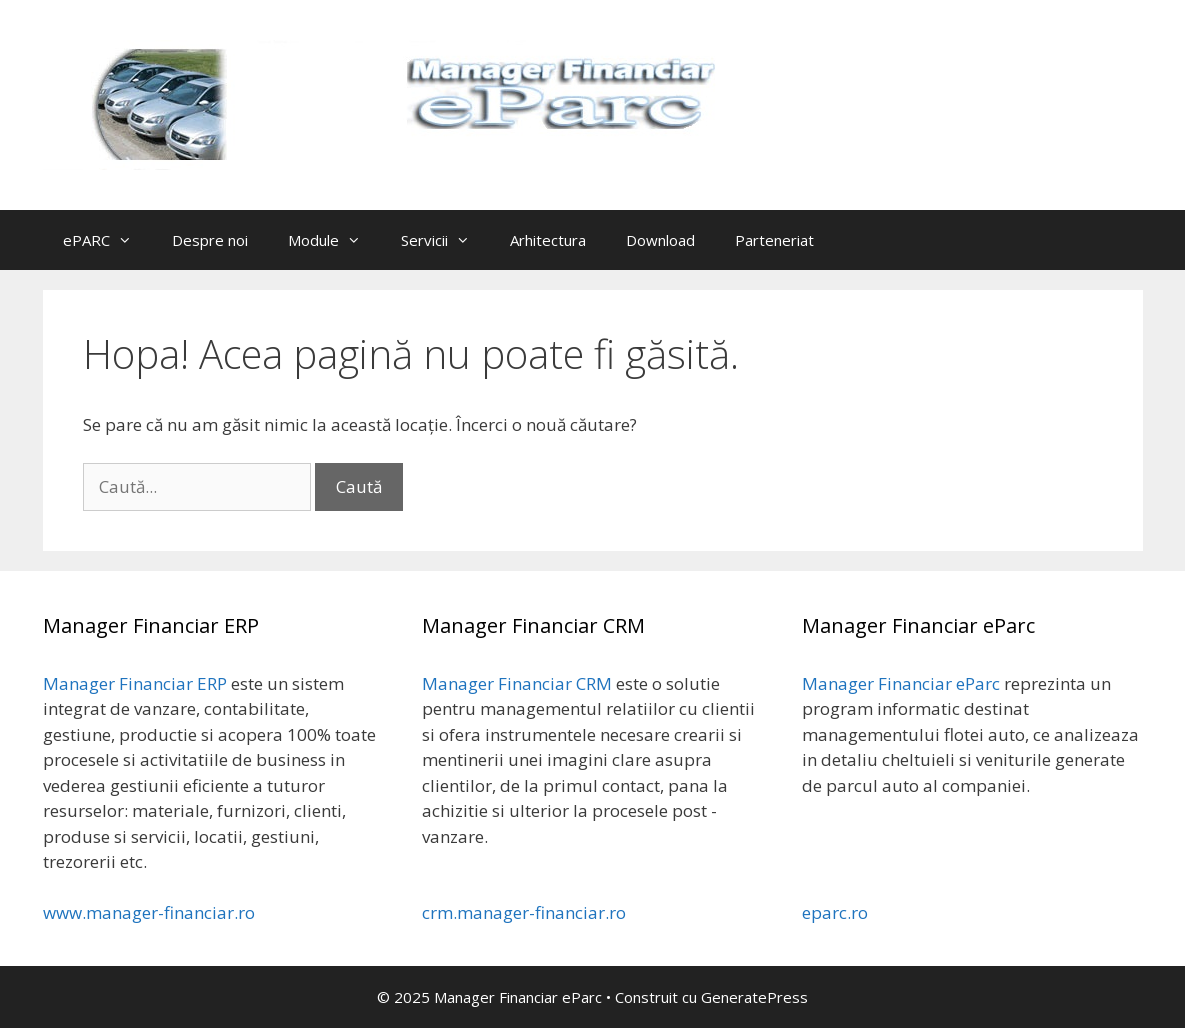  I want to click on Despre noi, so click(210, 240).